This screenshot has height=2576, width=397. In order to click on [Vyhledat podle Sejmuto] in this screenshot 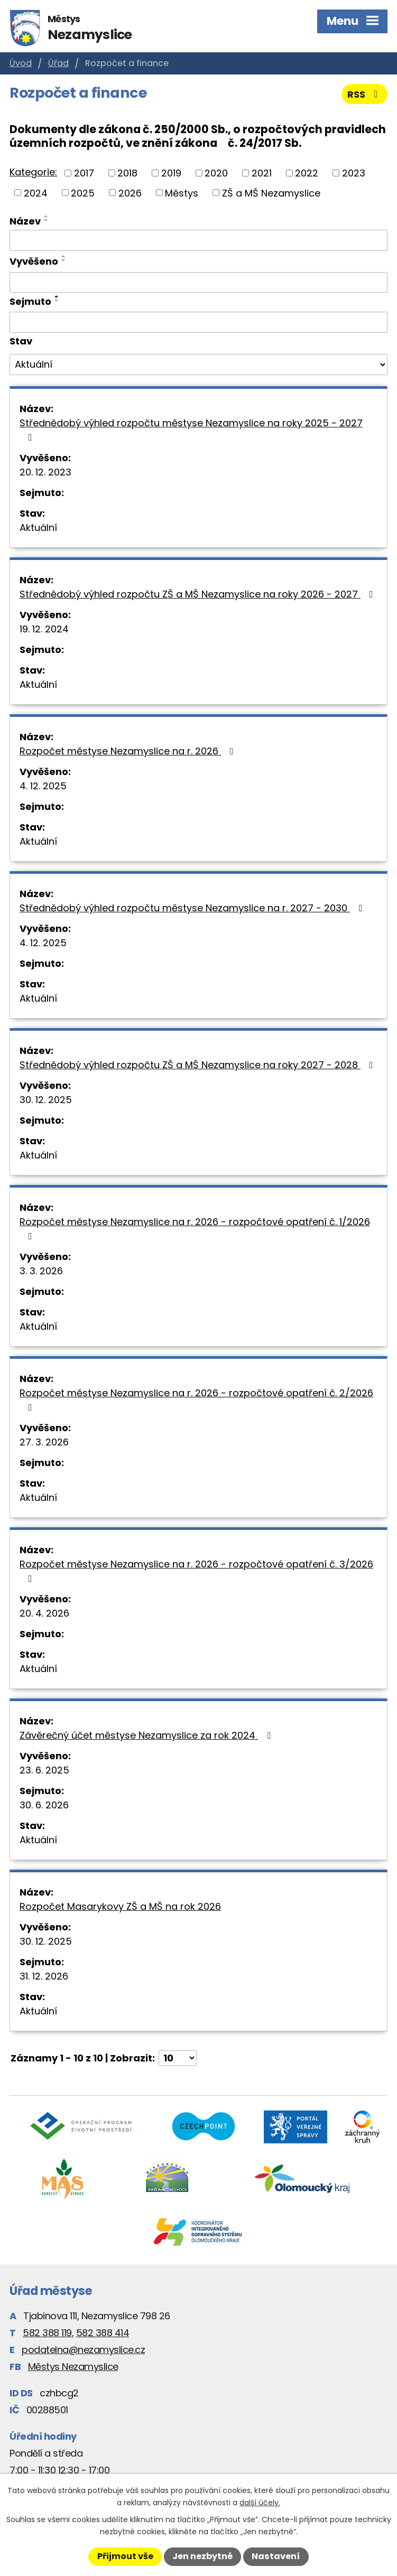, I will do `click(198, 322)`.